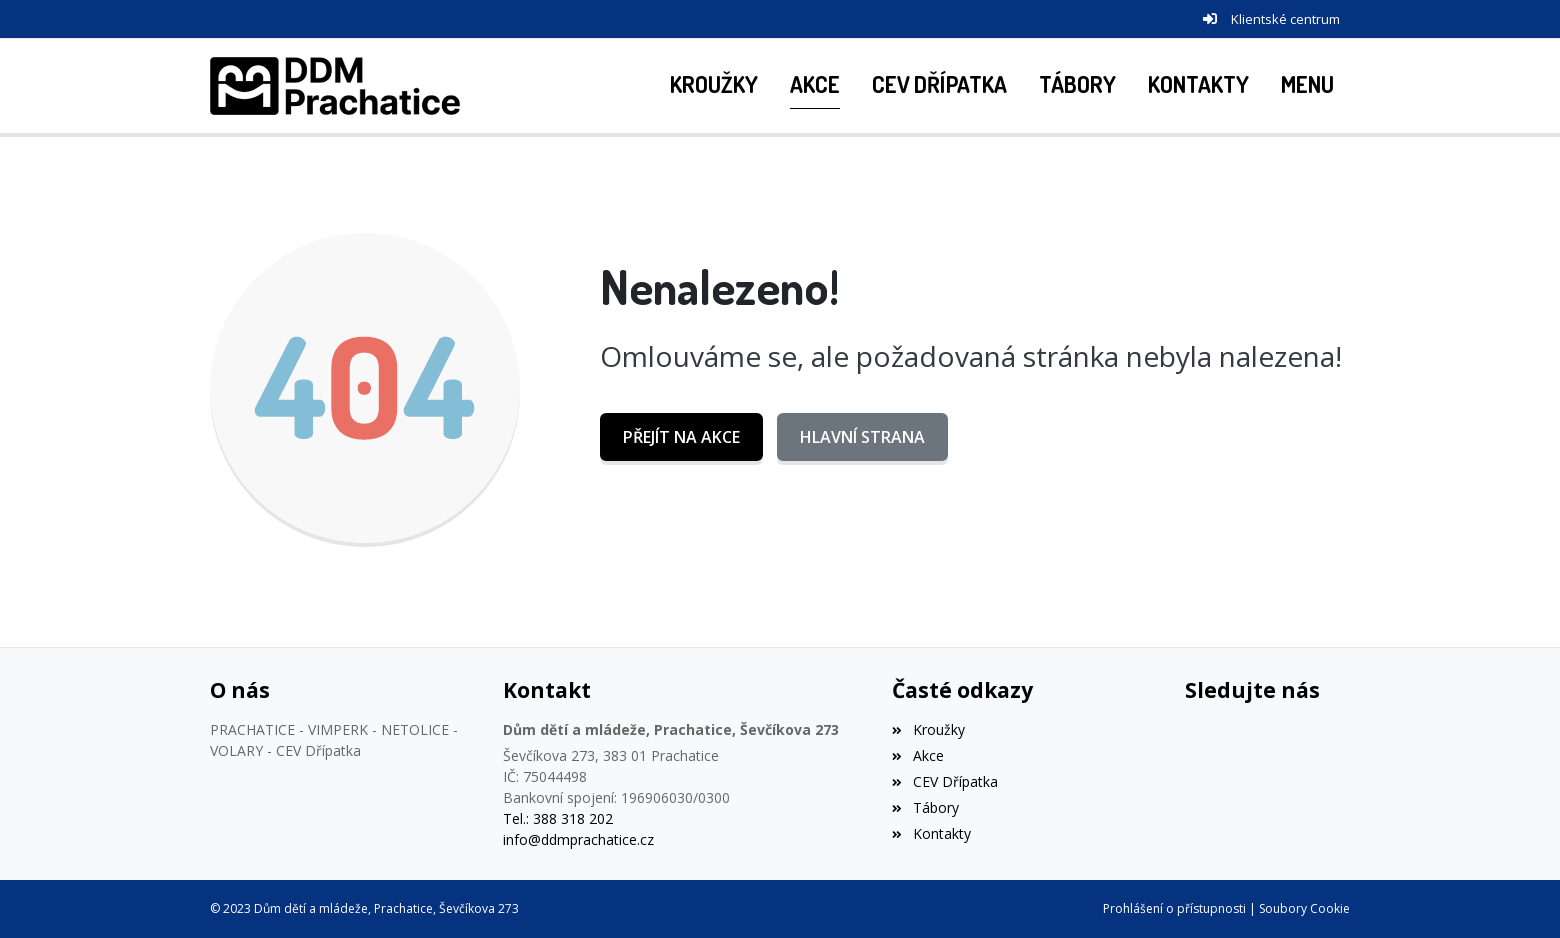 Image resolution: width=1560 pixels, height=938 pixels. Describe the element at coordinates (862, 437) in the screenshot. I see `Hlavní strana` at that location.